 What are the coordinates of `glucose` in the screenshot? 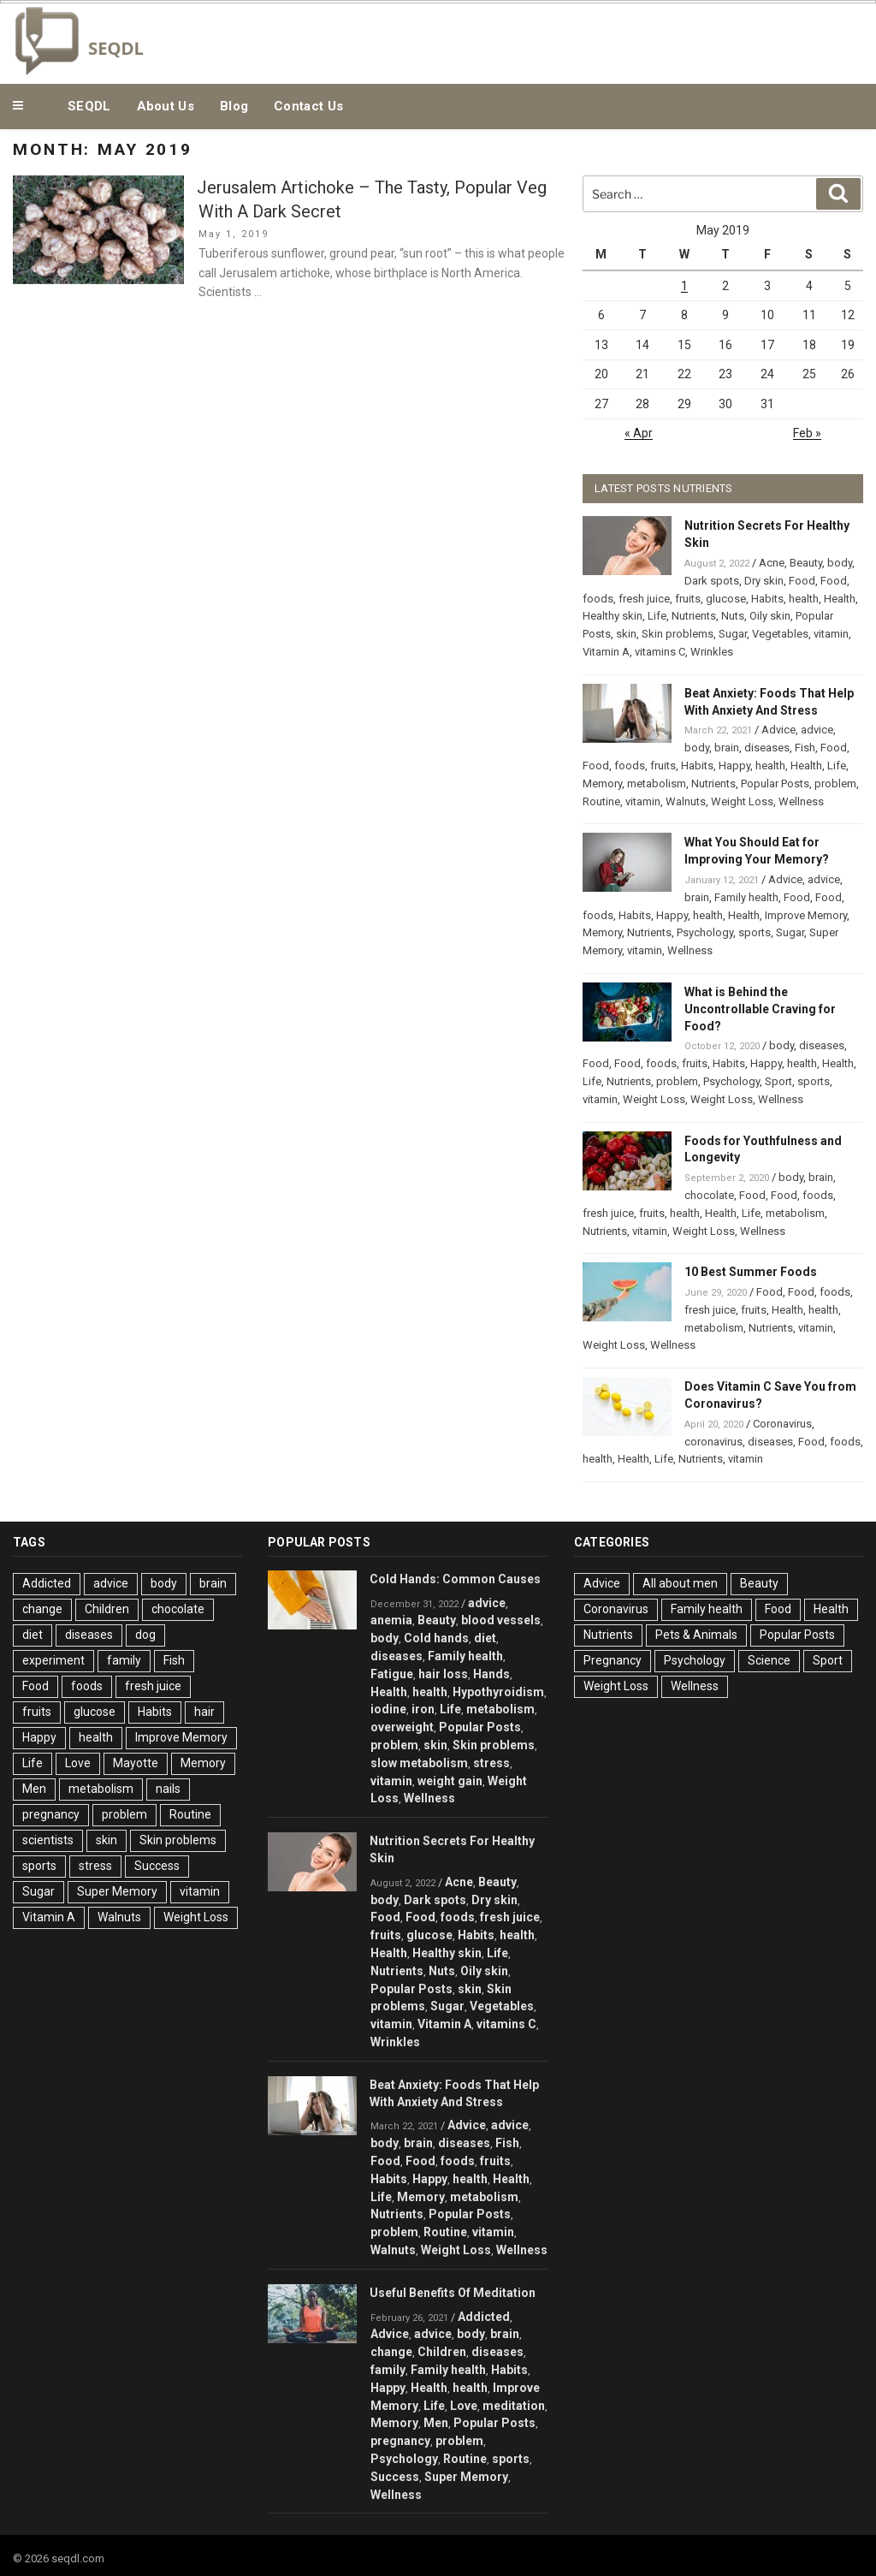 It's located at (726, 598).